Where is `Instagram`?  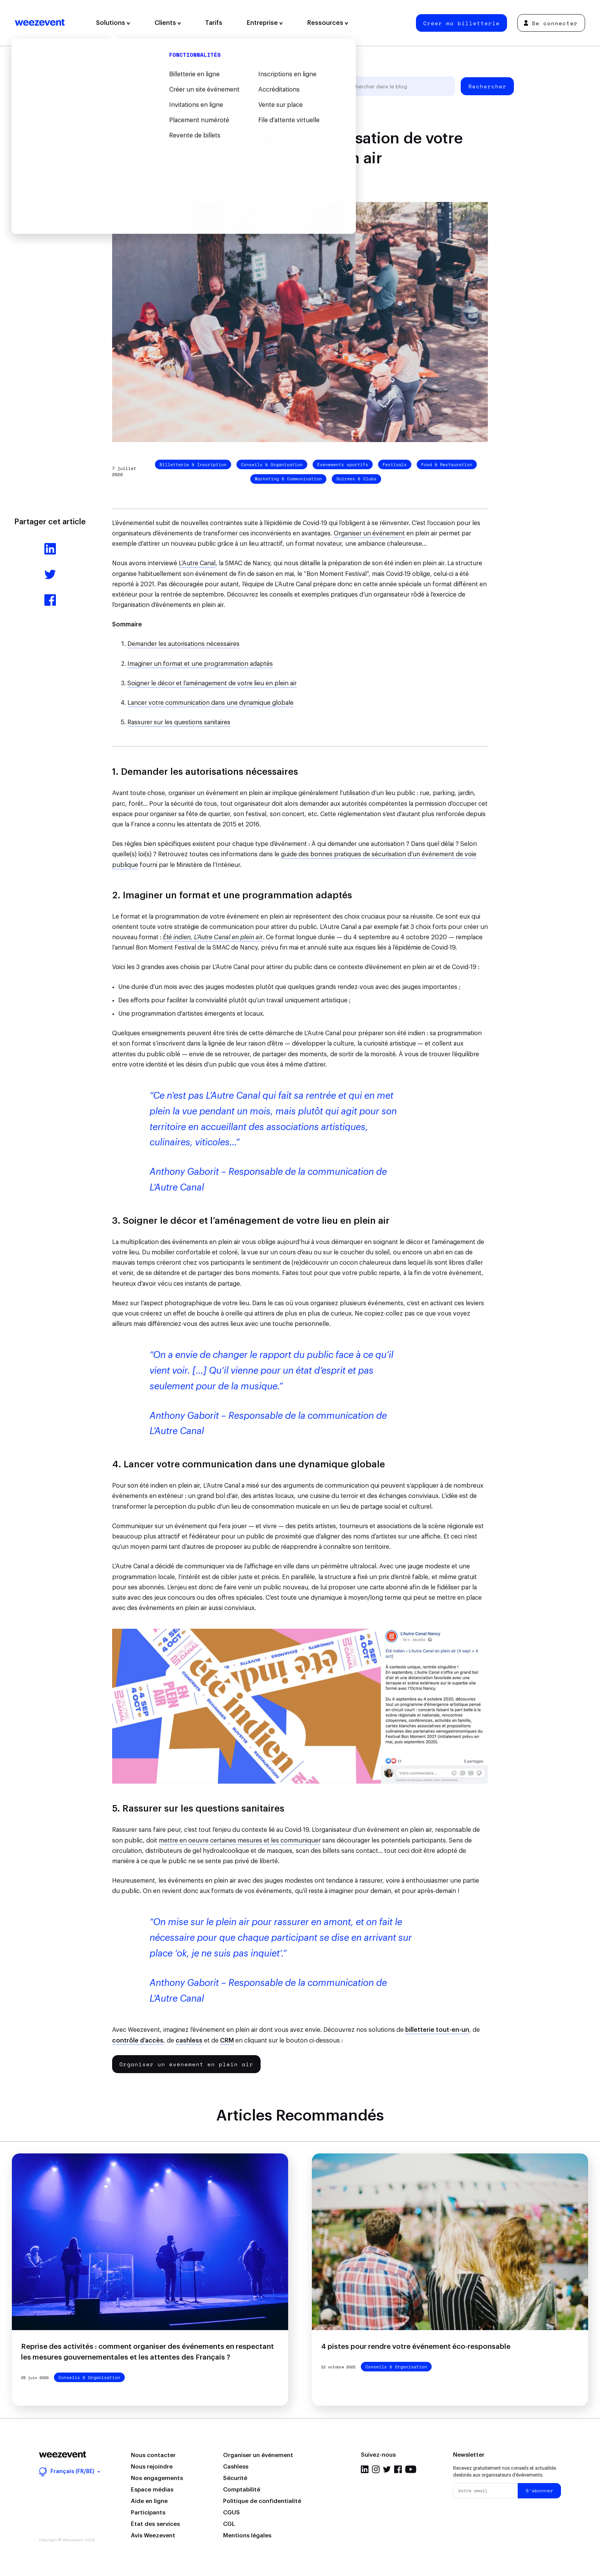 Instagram is located at coordinates (376, 2469).